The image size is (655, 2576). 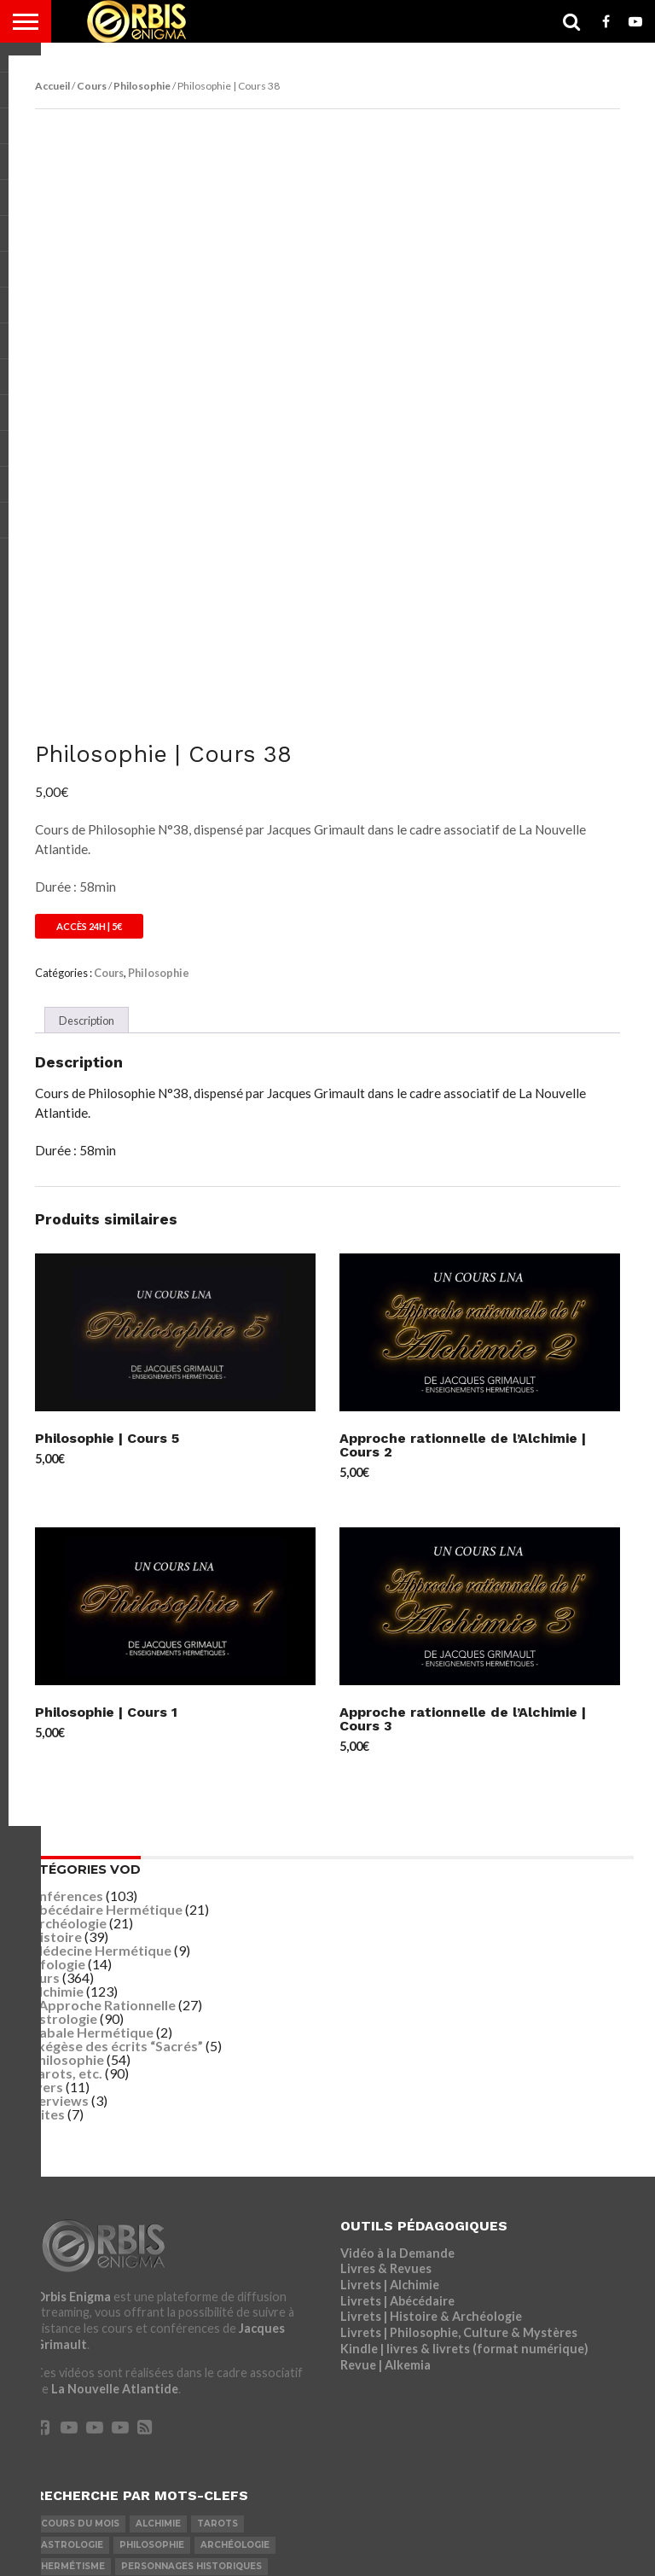 I want to click on Interview, so click(x=68, y=2438).